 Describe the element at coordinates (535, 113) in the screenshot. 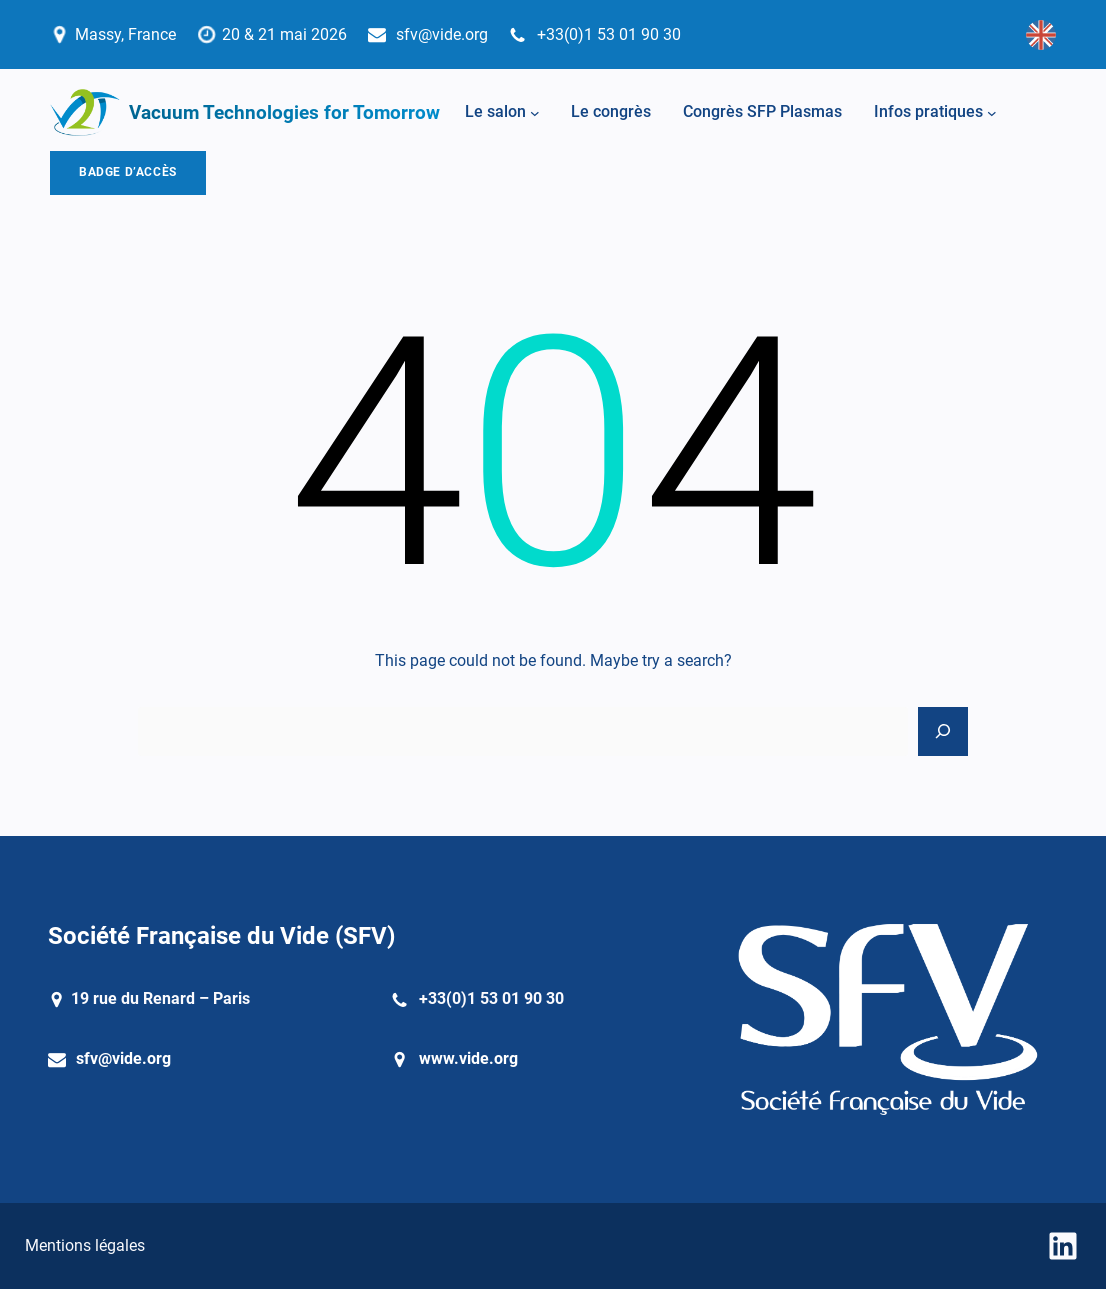

I see `[Sous-menu Le salon]` at that location.